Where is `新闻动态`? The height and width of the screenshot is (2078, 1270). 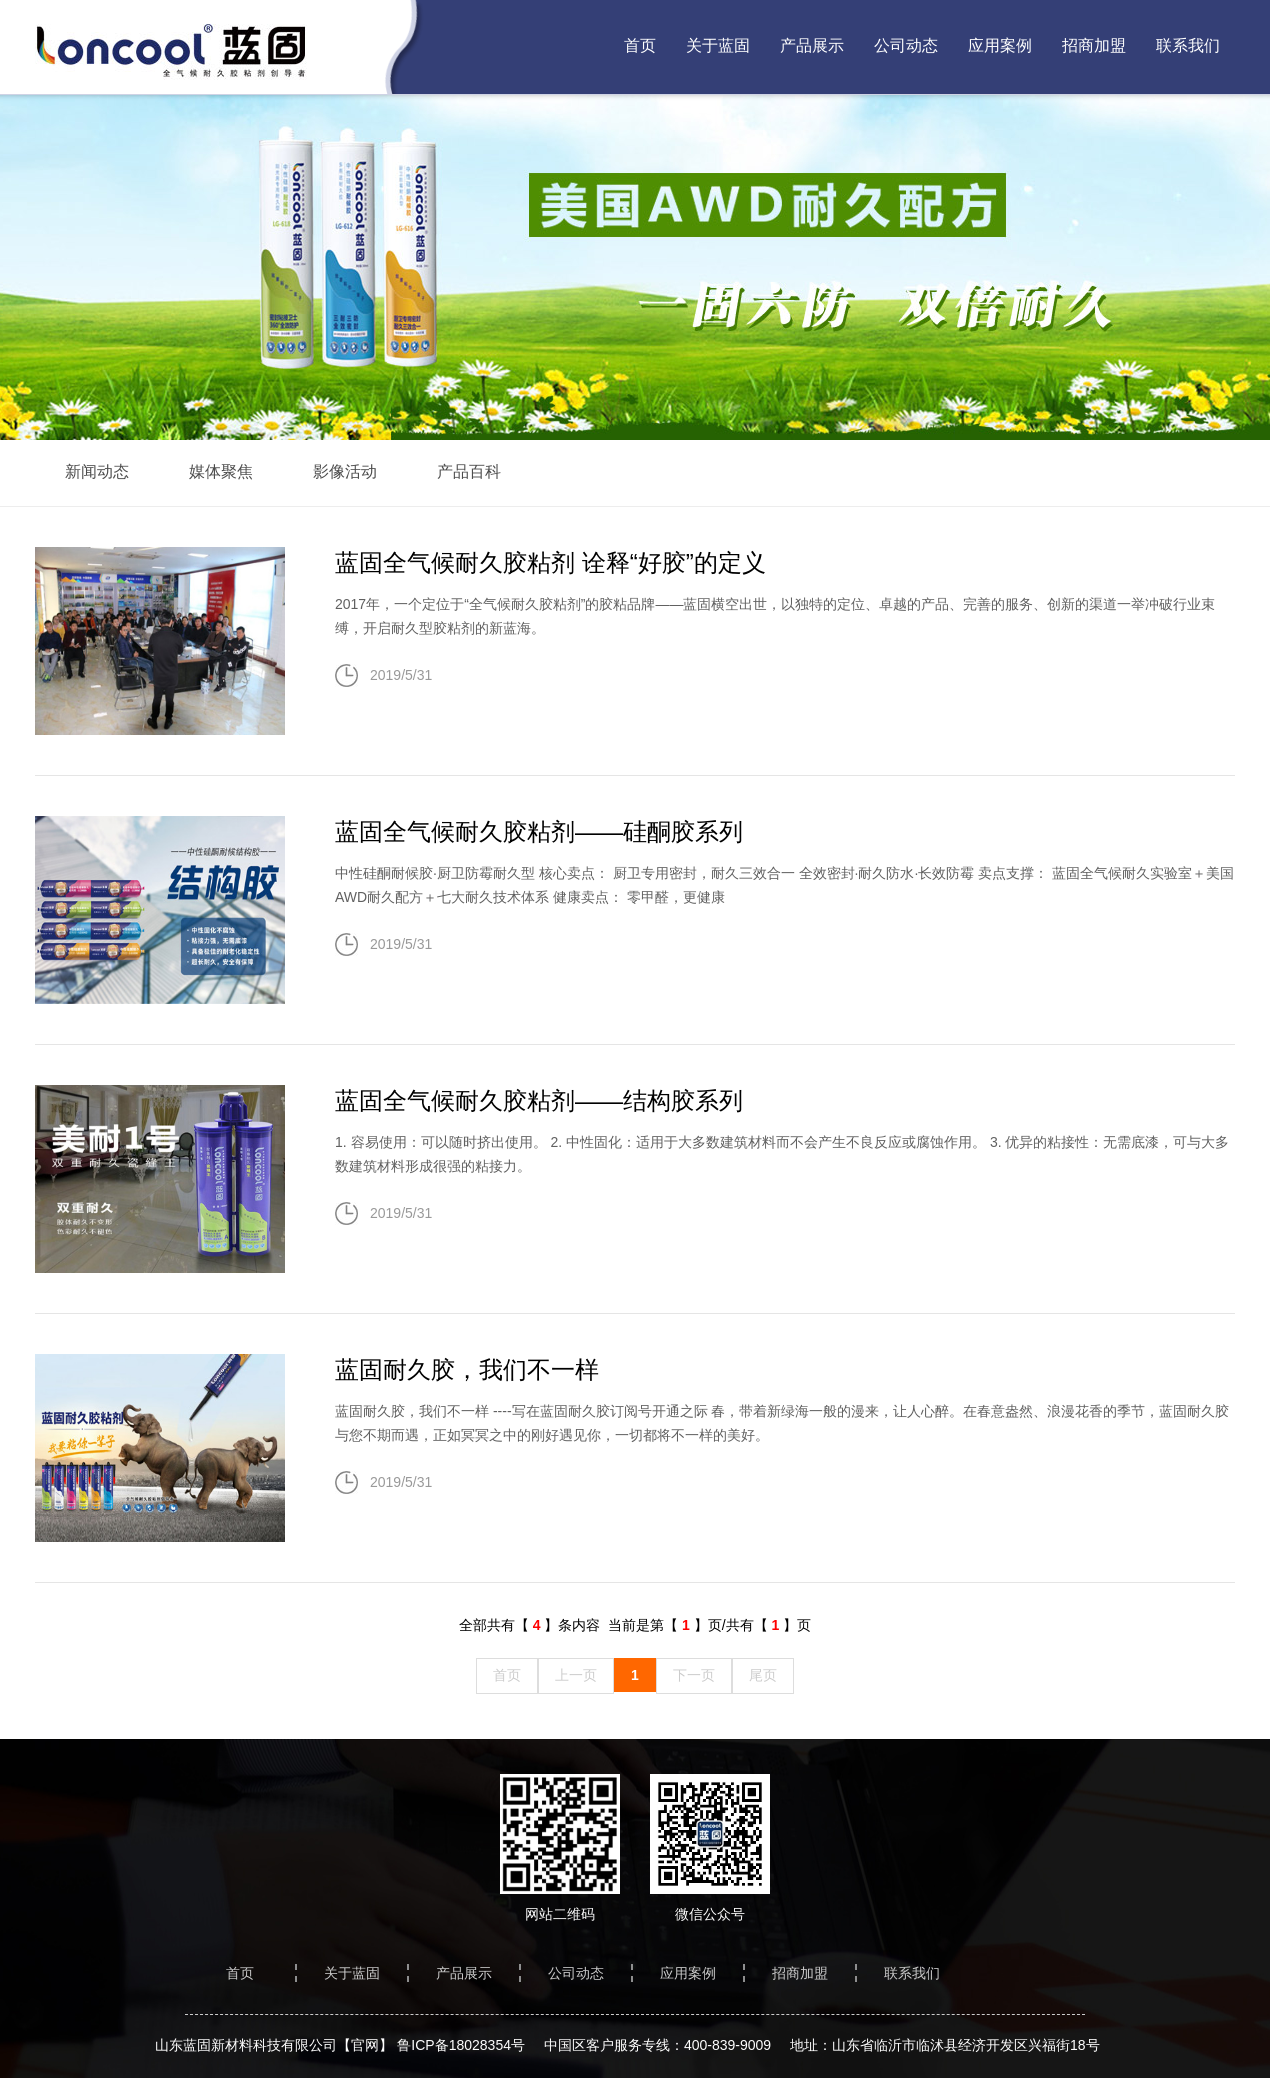
新闻动态 is located at coordinates (97, 471).